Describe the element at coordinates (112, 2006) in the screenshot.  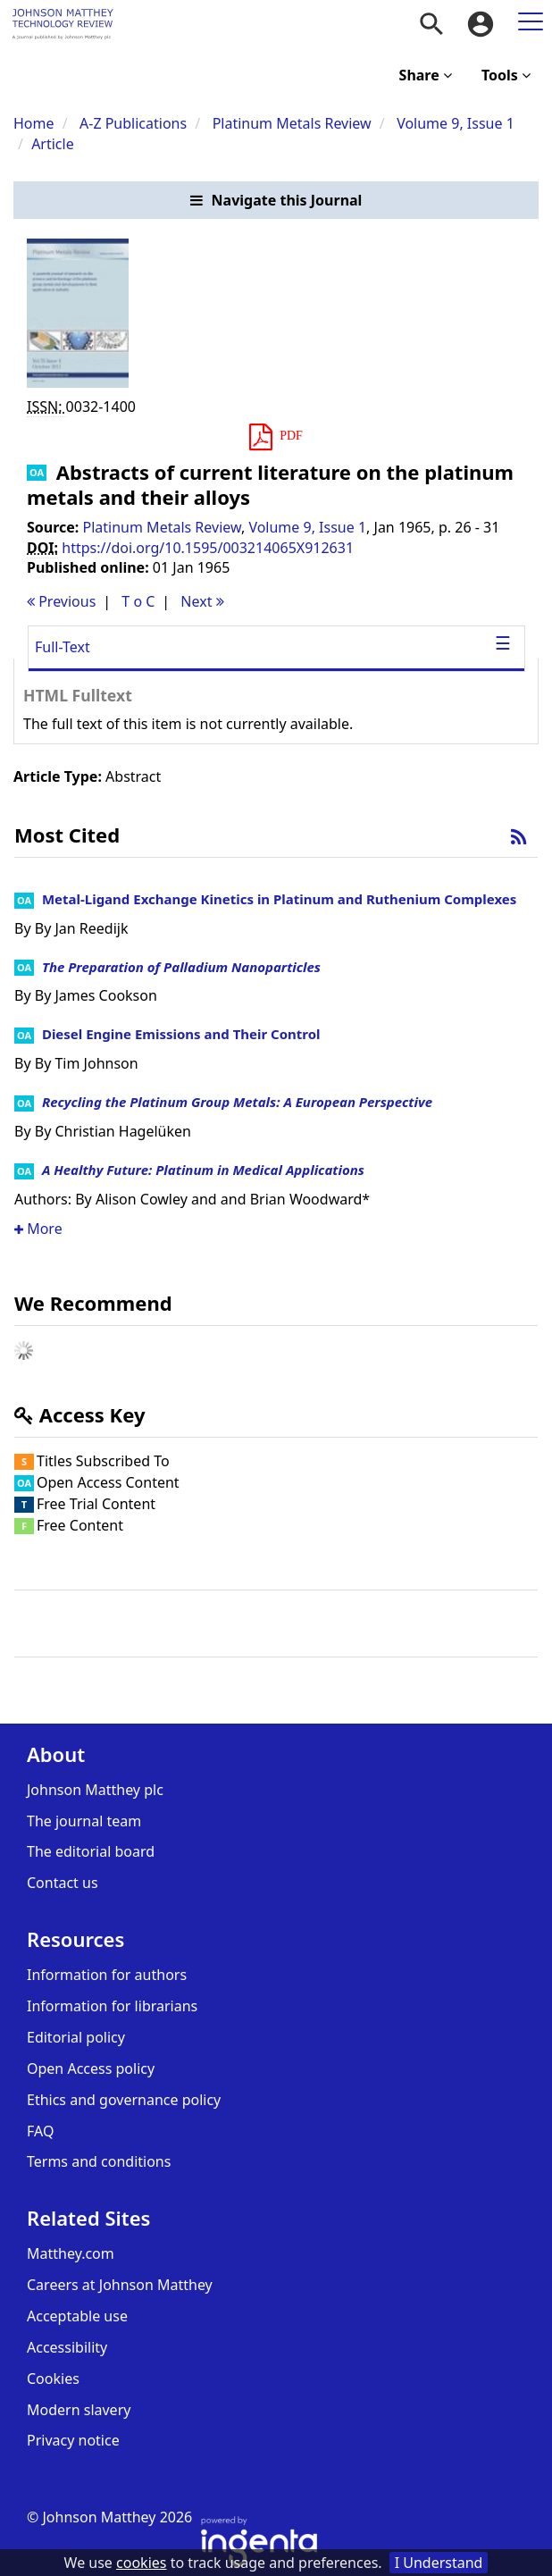
I see `Information for librarians` at that location.